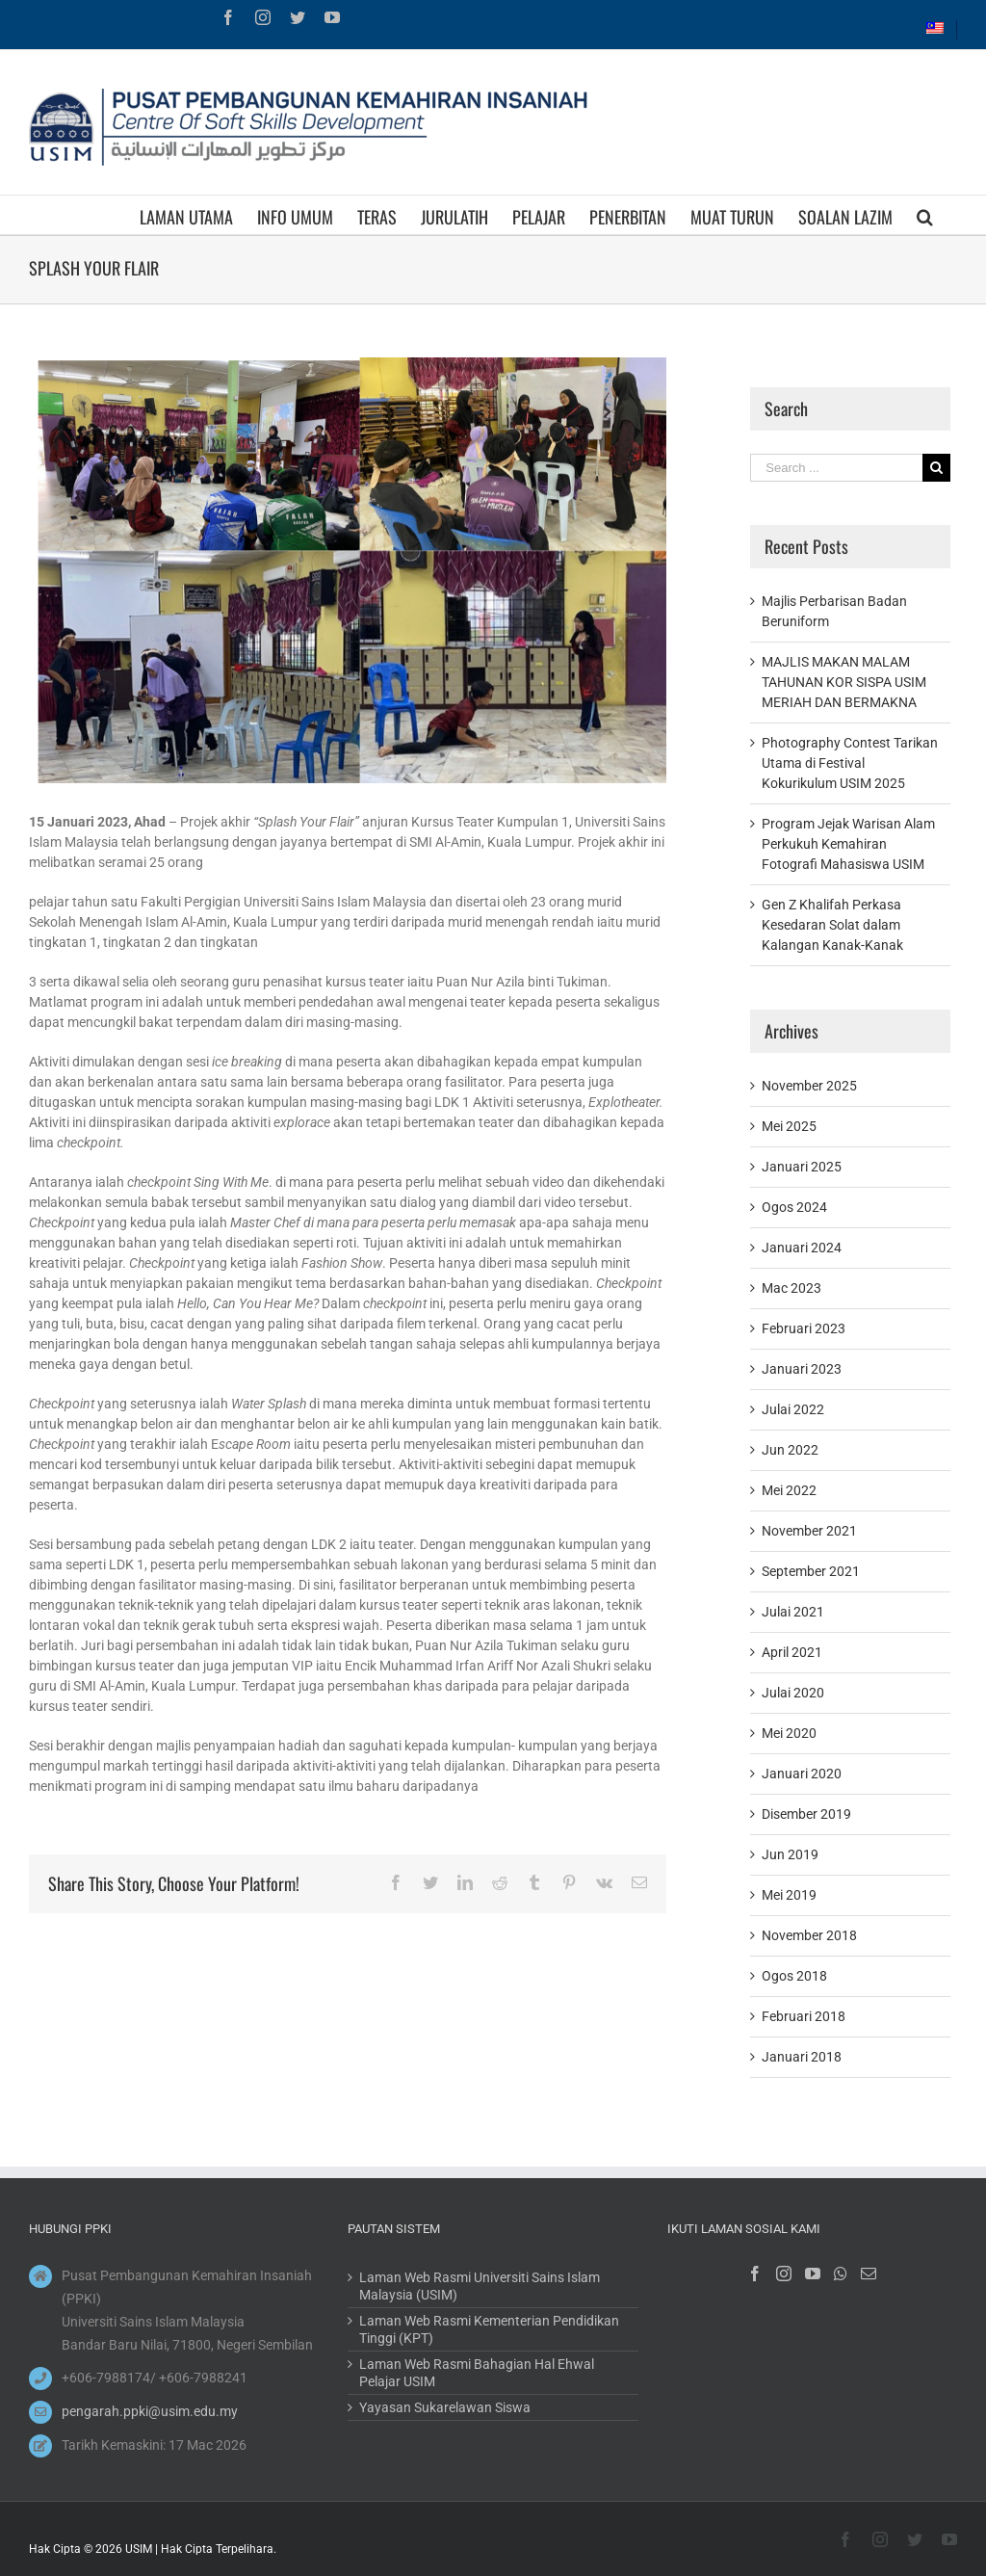 This screenshot has height=2576, width=986. I want to click on Februari 2018, so click(803, 2016).